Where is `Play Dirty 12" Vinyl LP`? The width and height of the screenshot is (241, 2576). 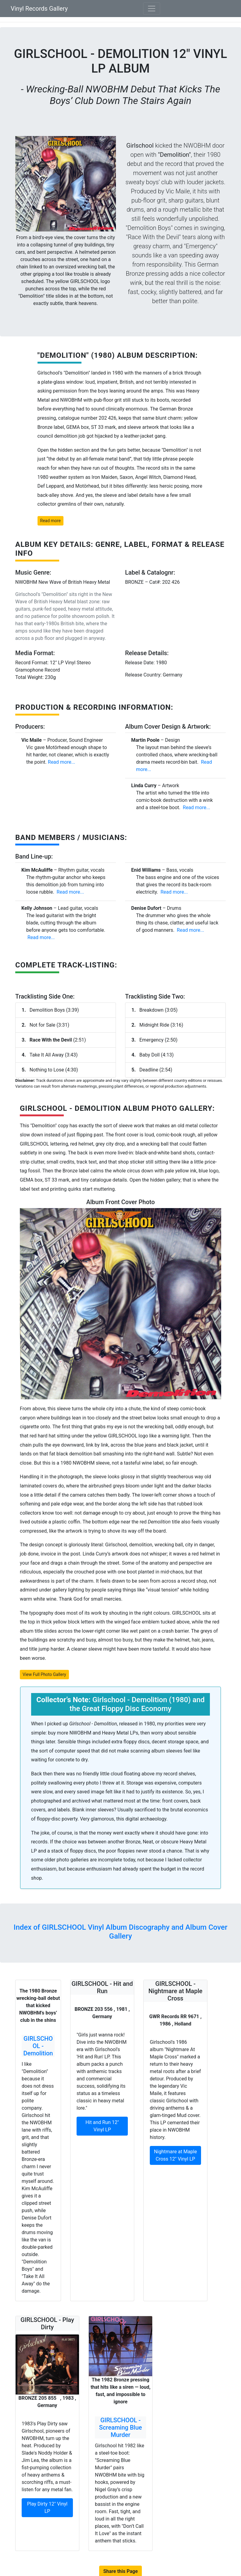
Play Dirty 12" Vinyl LP is located at coordinates (47, 2507).